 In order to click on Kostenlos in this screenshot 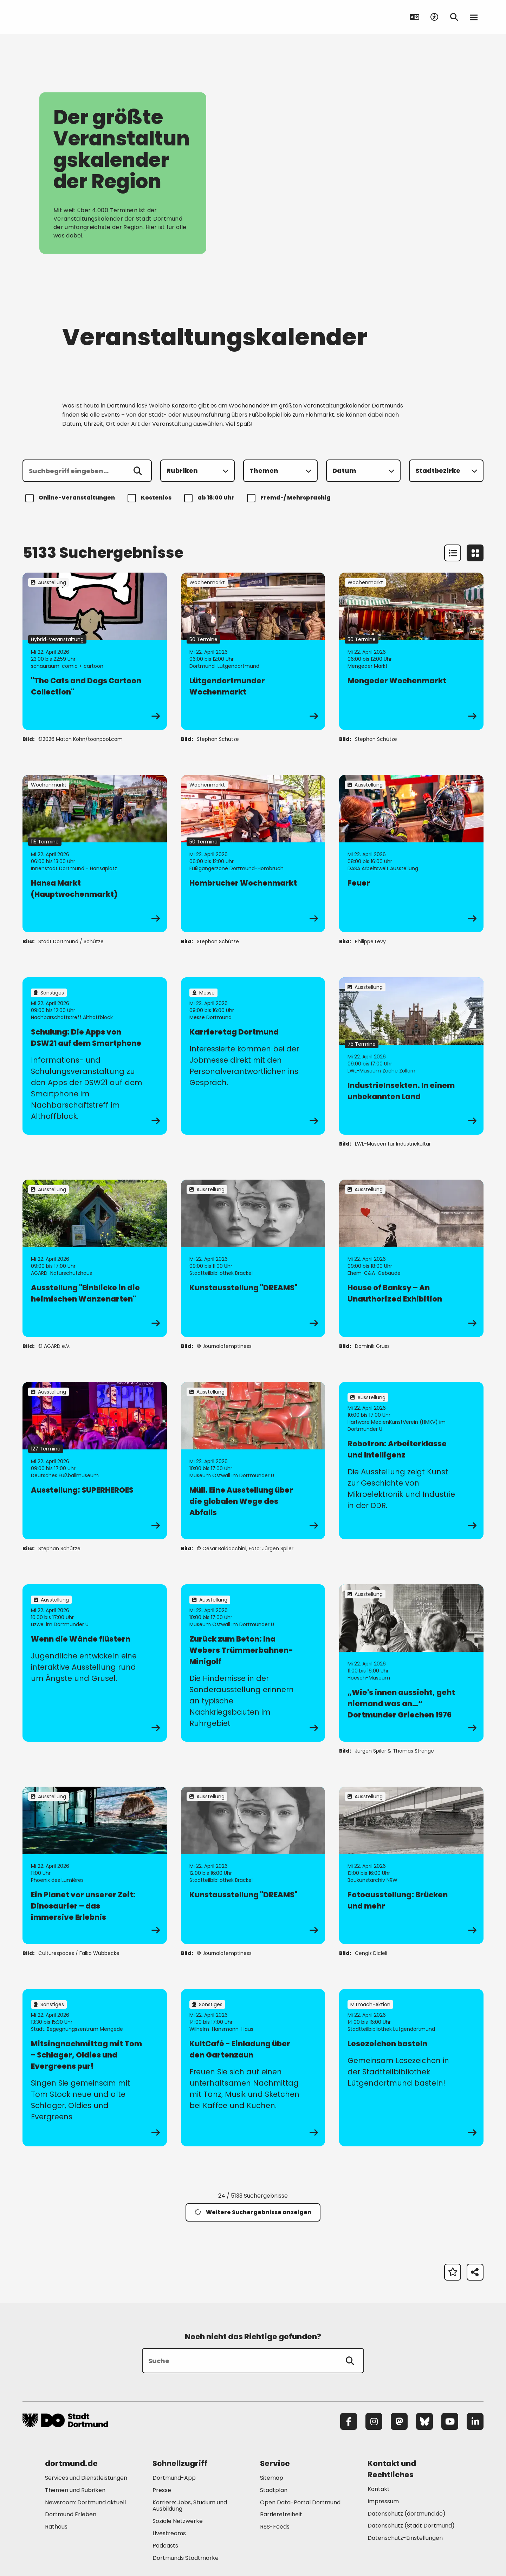, I will do `click(150, 498)`.